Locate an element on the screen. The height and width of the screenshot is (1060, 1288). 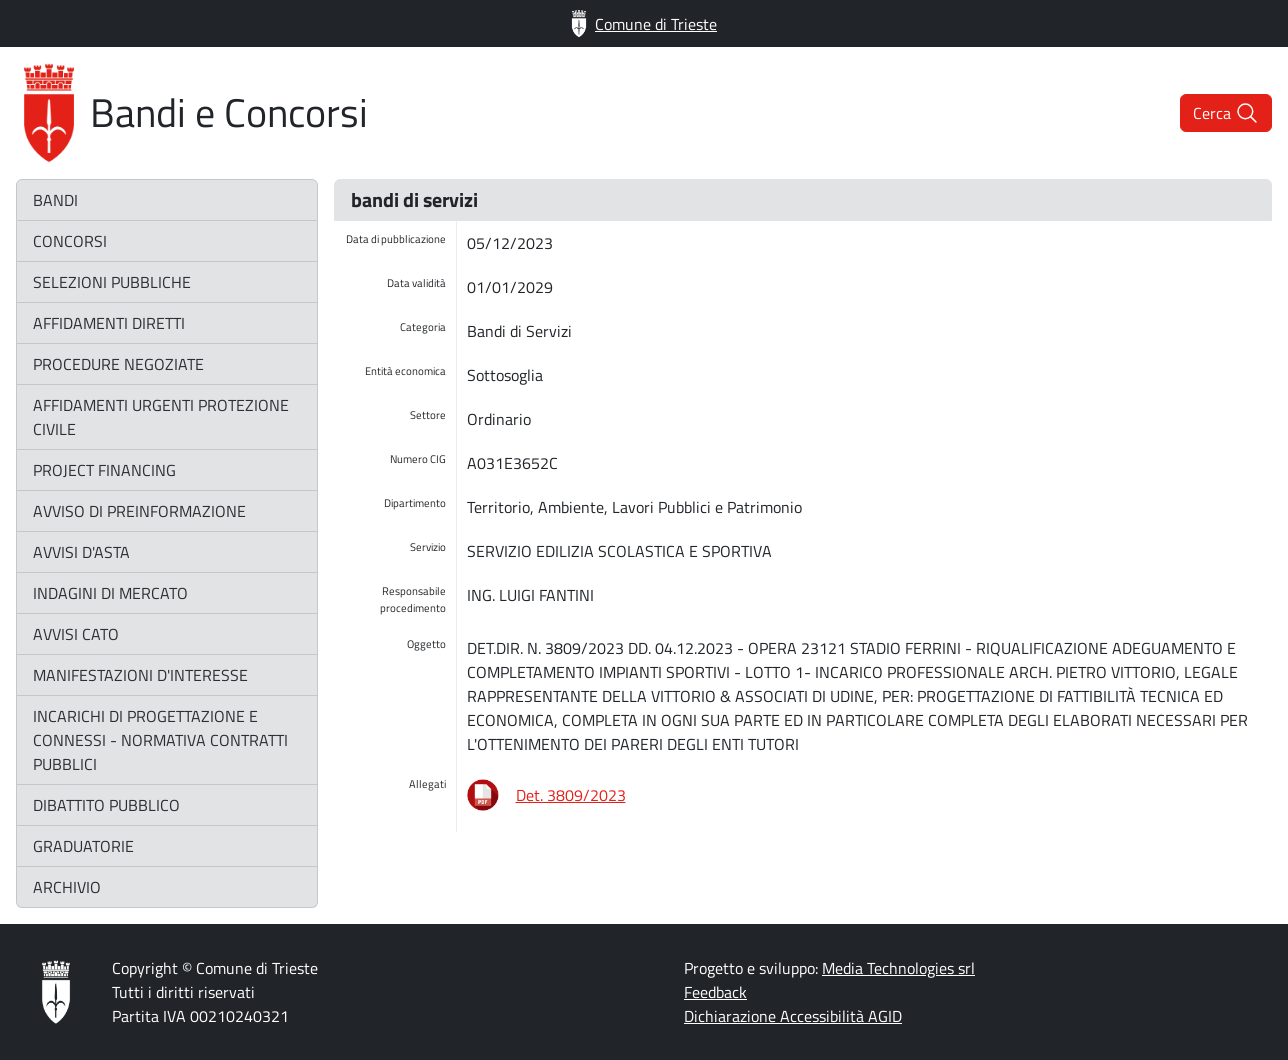
Det. 3809/2023 is located at coordinates (571, 795).